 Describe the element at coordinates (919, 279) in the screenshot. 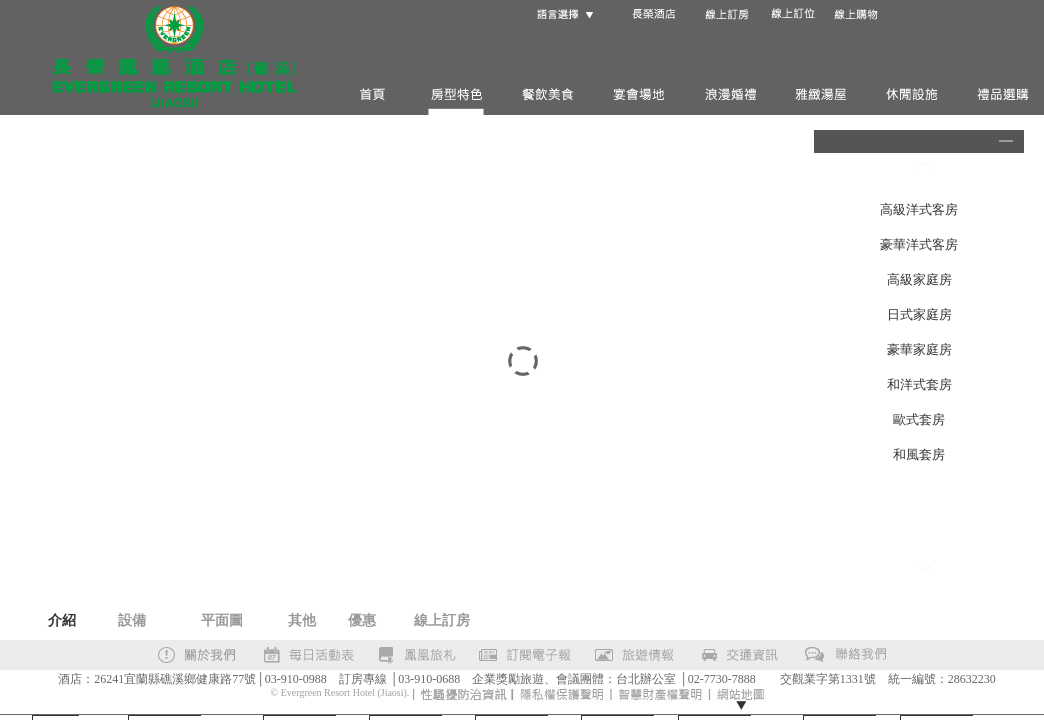

I see `高級家庭房` at that location.